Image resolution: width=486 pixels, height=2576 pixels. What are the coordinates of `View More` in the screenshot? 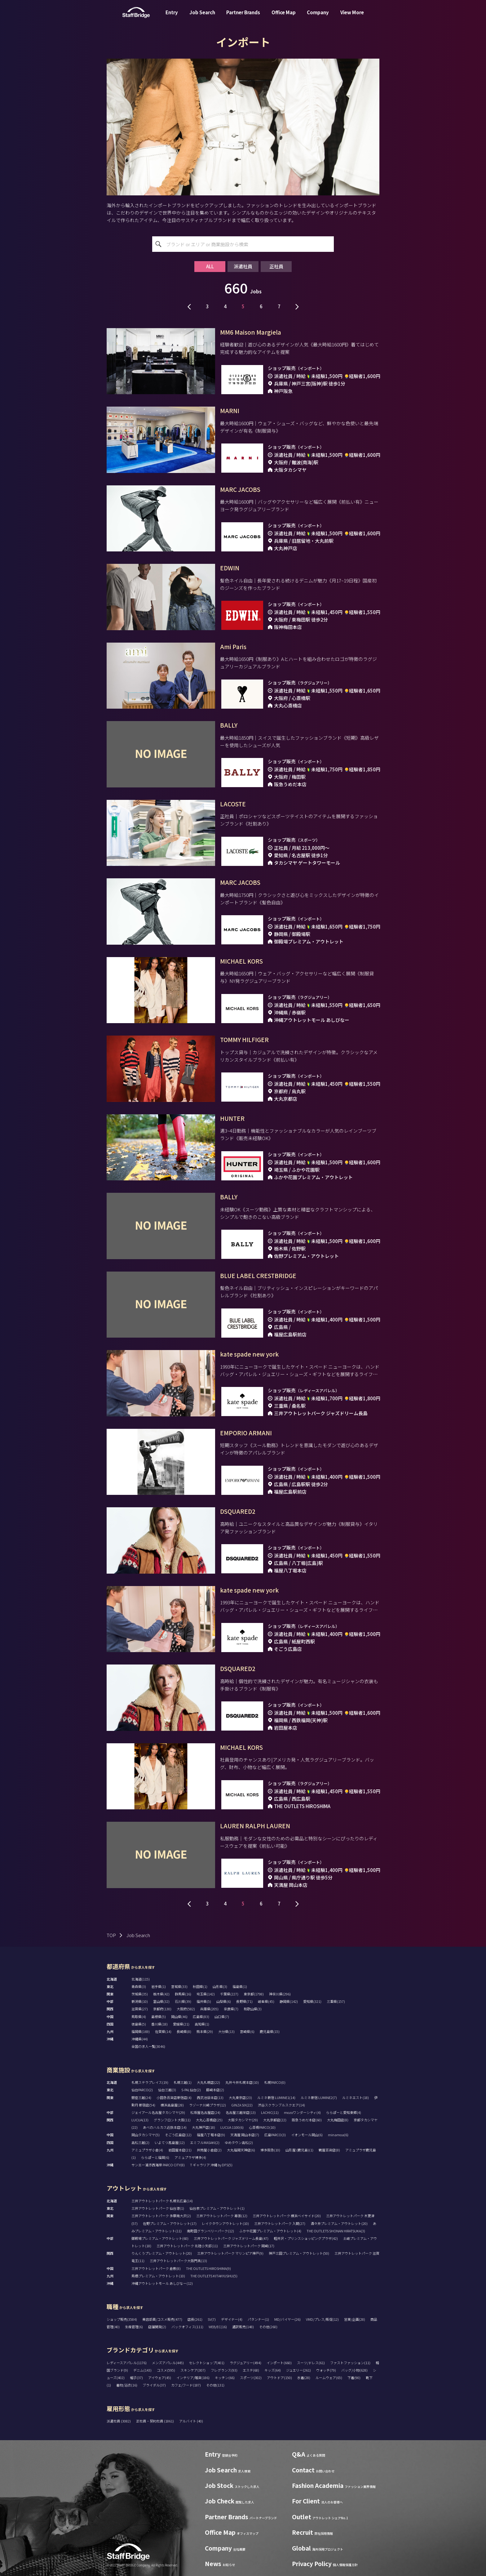 It's located at (352, 16).